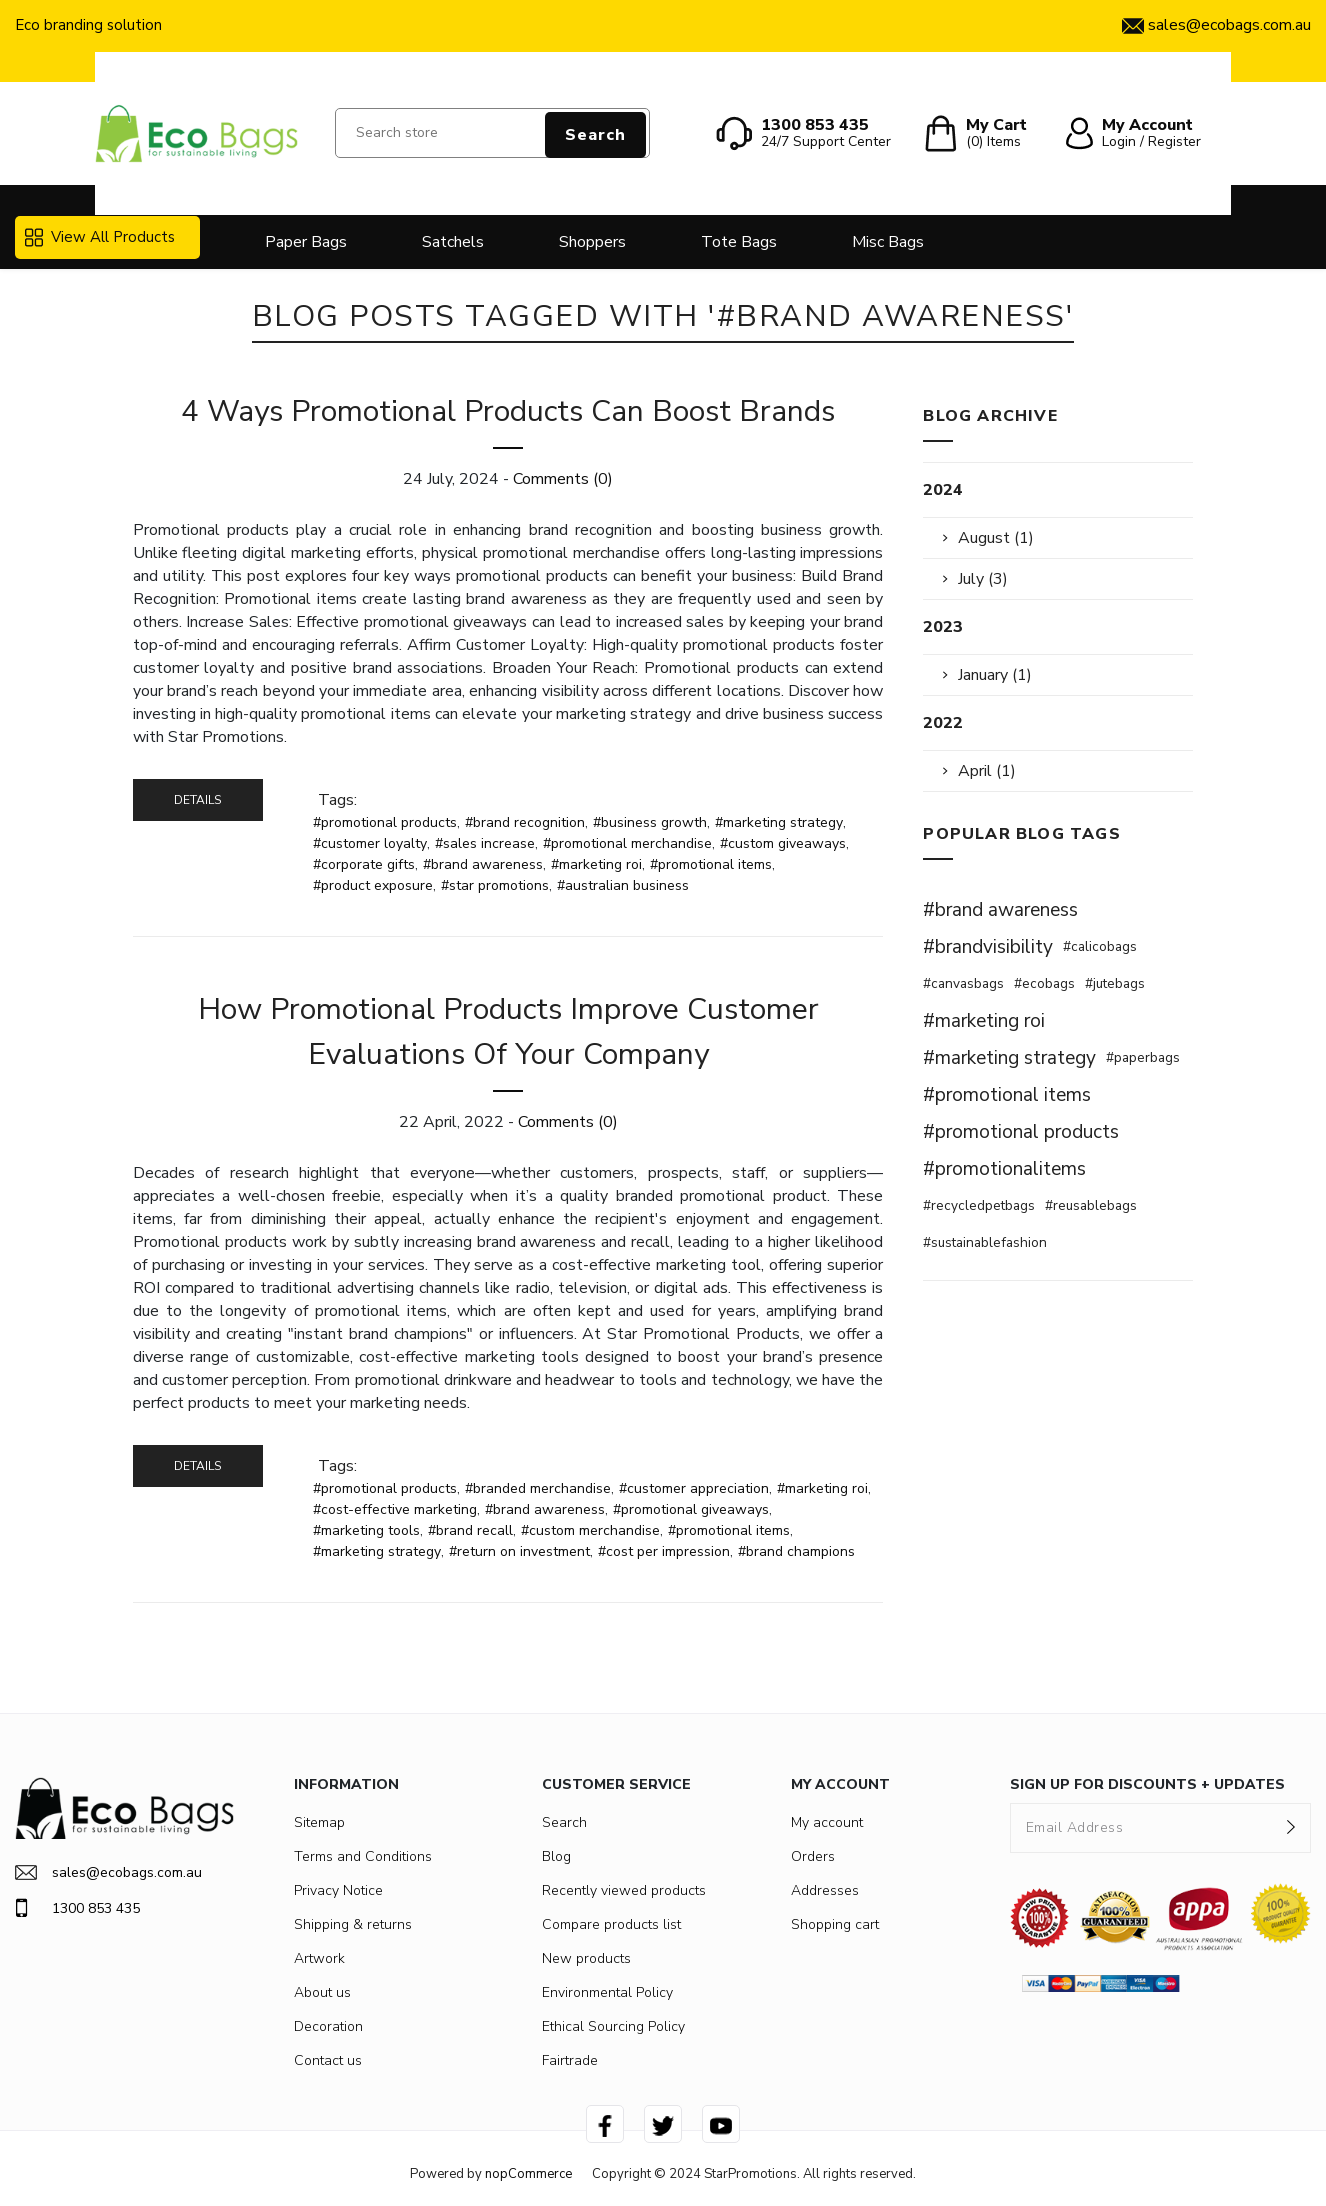 This screenshot has height=2206, width=1326. Describe the element at coordinates (835, 1924) in the screenshot. I see `Shopping cart` at that location.